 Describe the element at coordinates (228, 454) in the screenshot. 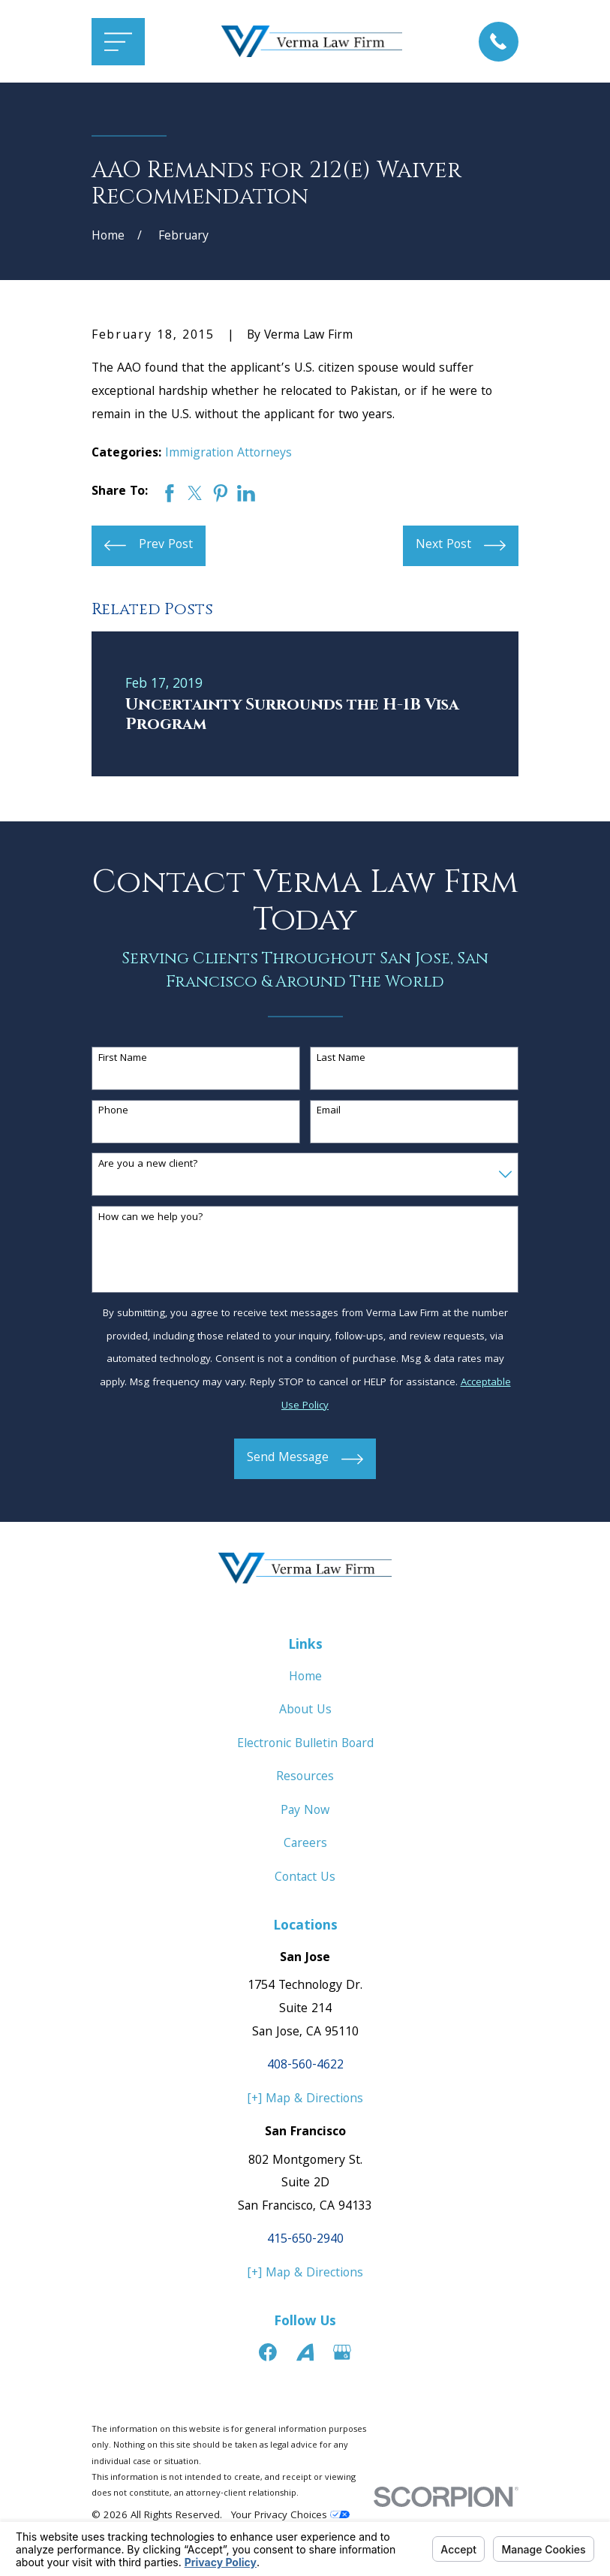

I see `Immigration Attorneys` at that location.